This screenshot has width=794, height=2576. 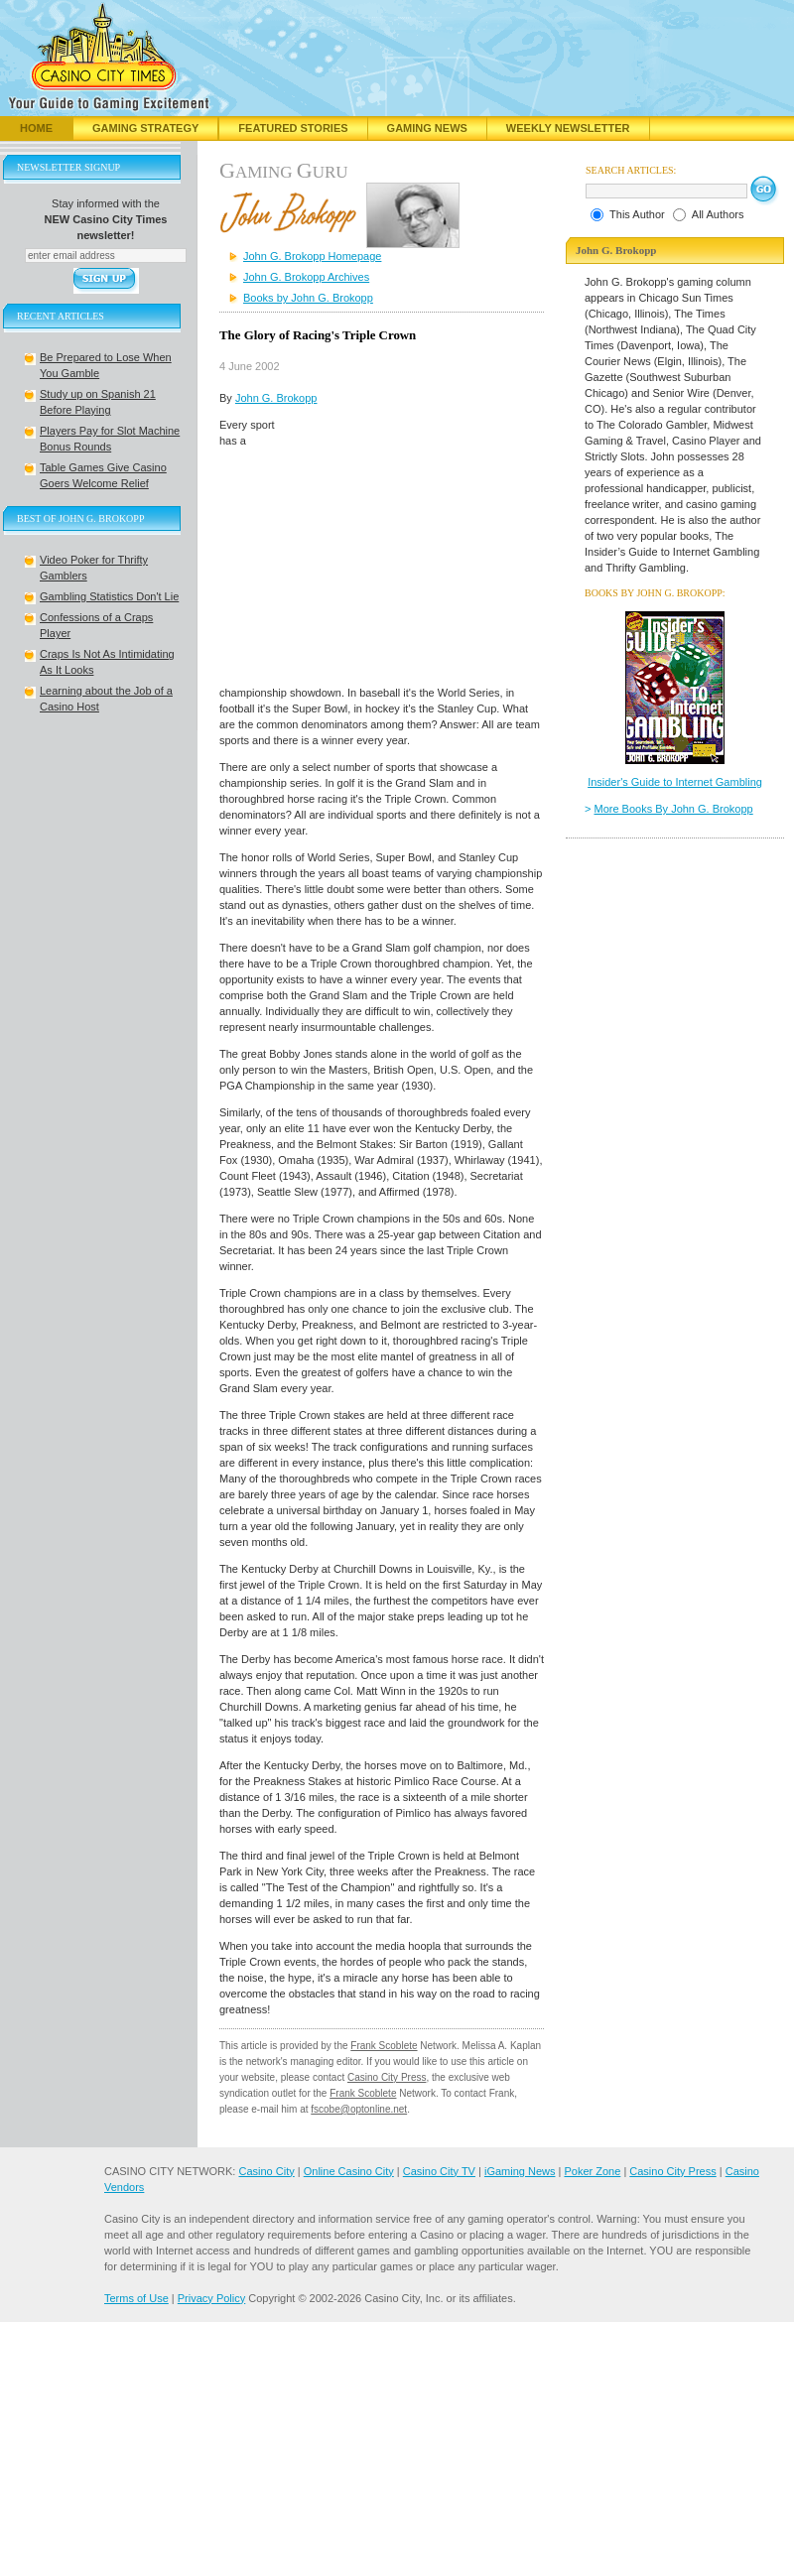 I want to click on Poker Zone, so click(x=592, y=2171).